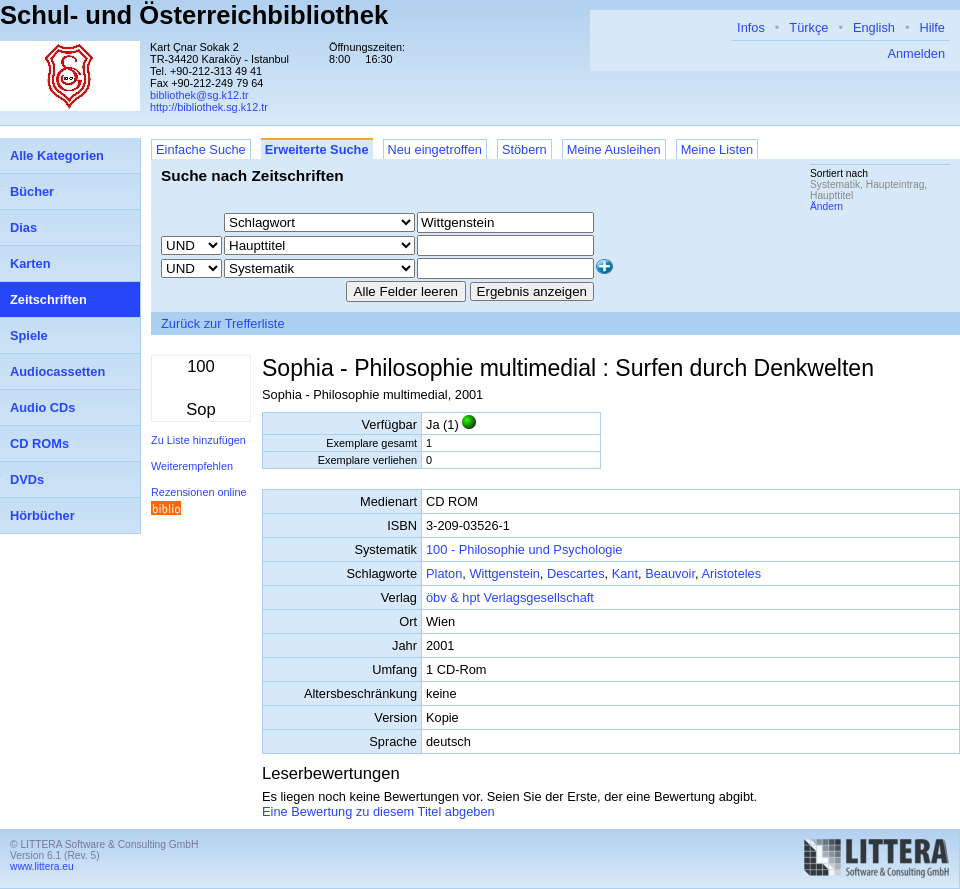 This screenshot has height=889, width=960. Describe the element at coordinates (223, 323) in the screenshot. I see `Zurück zur Trefferliste` at that location.